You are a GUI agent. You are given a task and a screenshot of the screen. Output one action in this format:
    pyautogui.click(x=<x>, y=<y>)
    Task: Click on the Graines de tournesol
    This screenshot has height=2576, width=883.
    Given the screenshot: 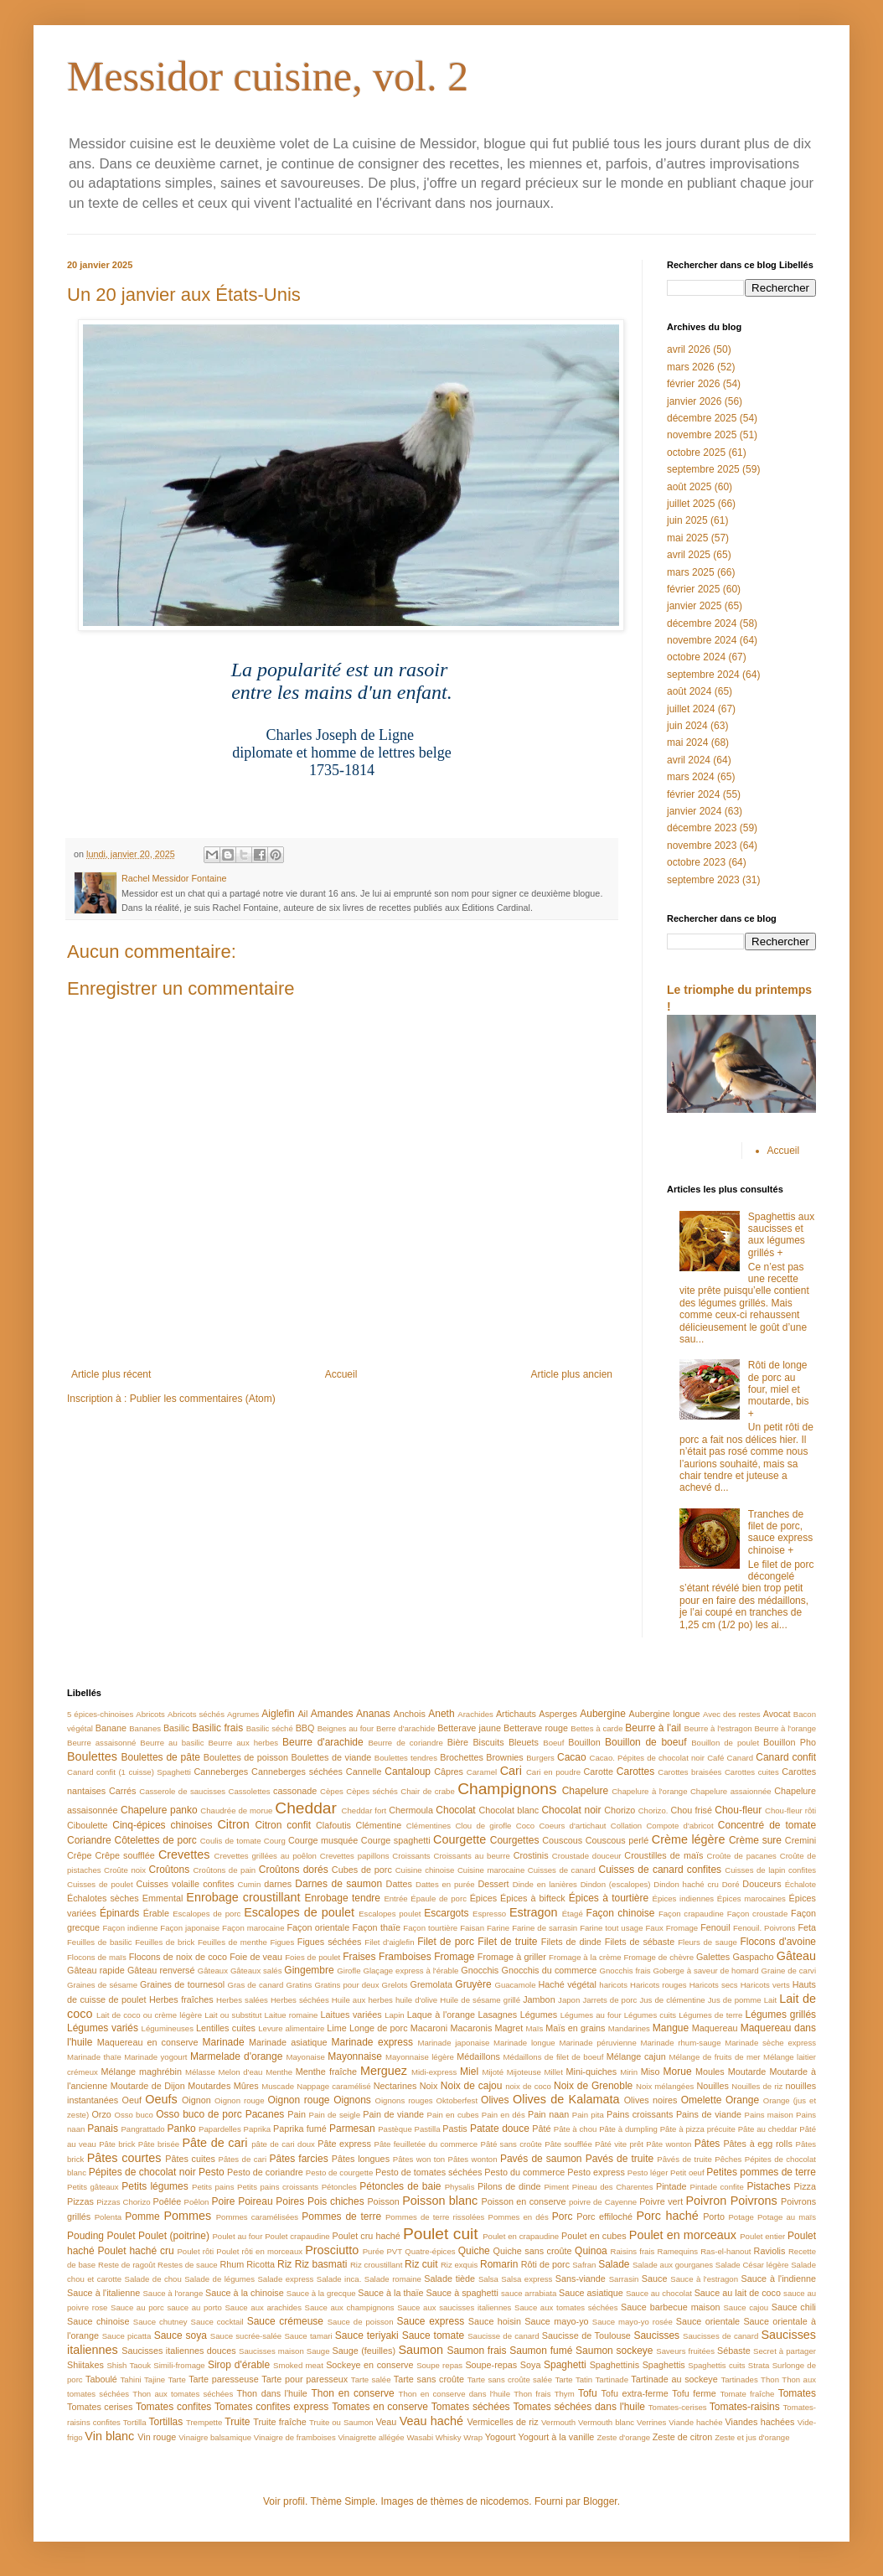 What is the action you would take?
    pyautogui.click(x=182, y=1984)
    